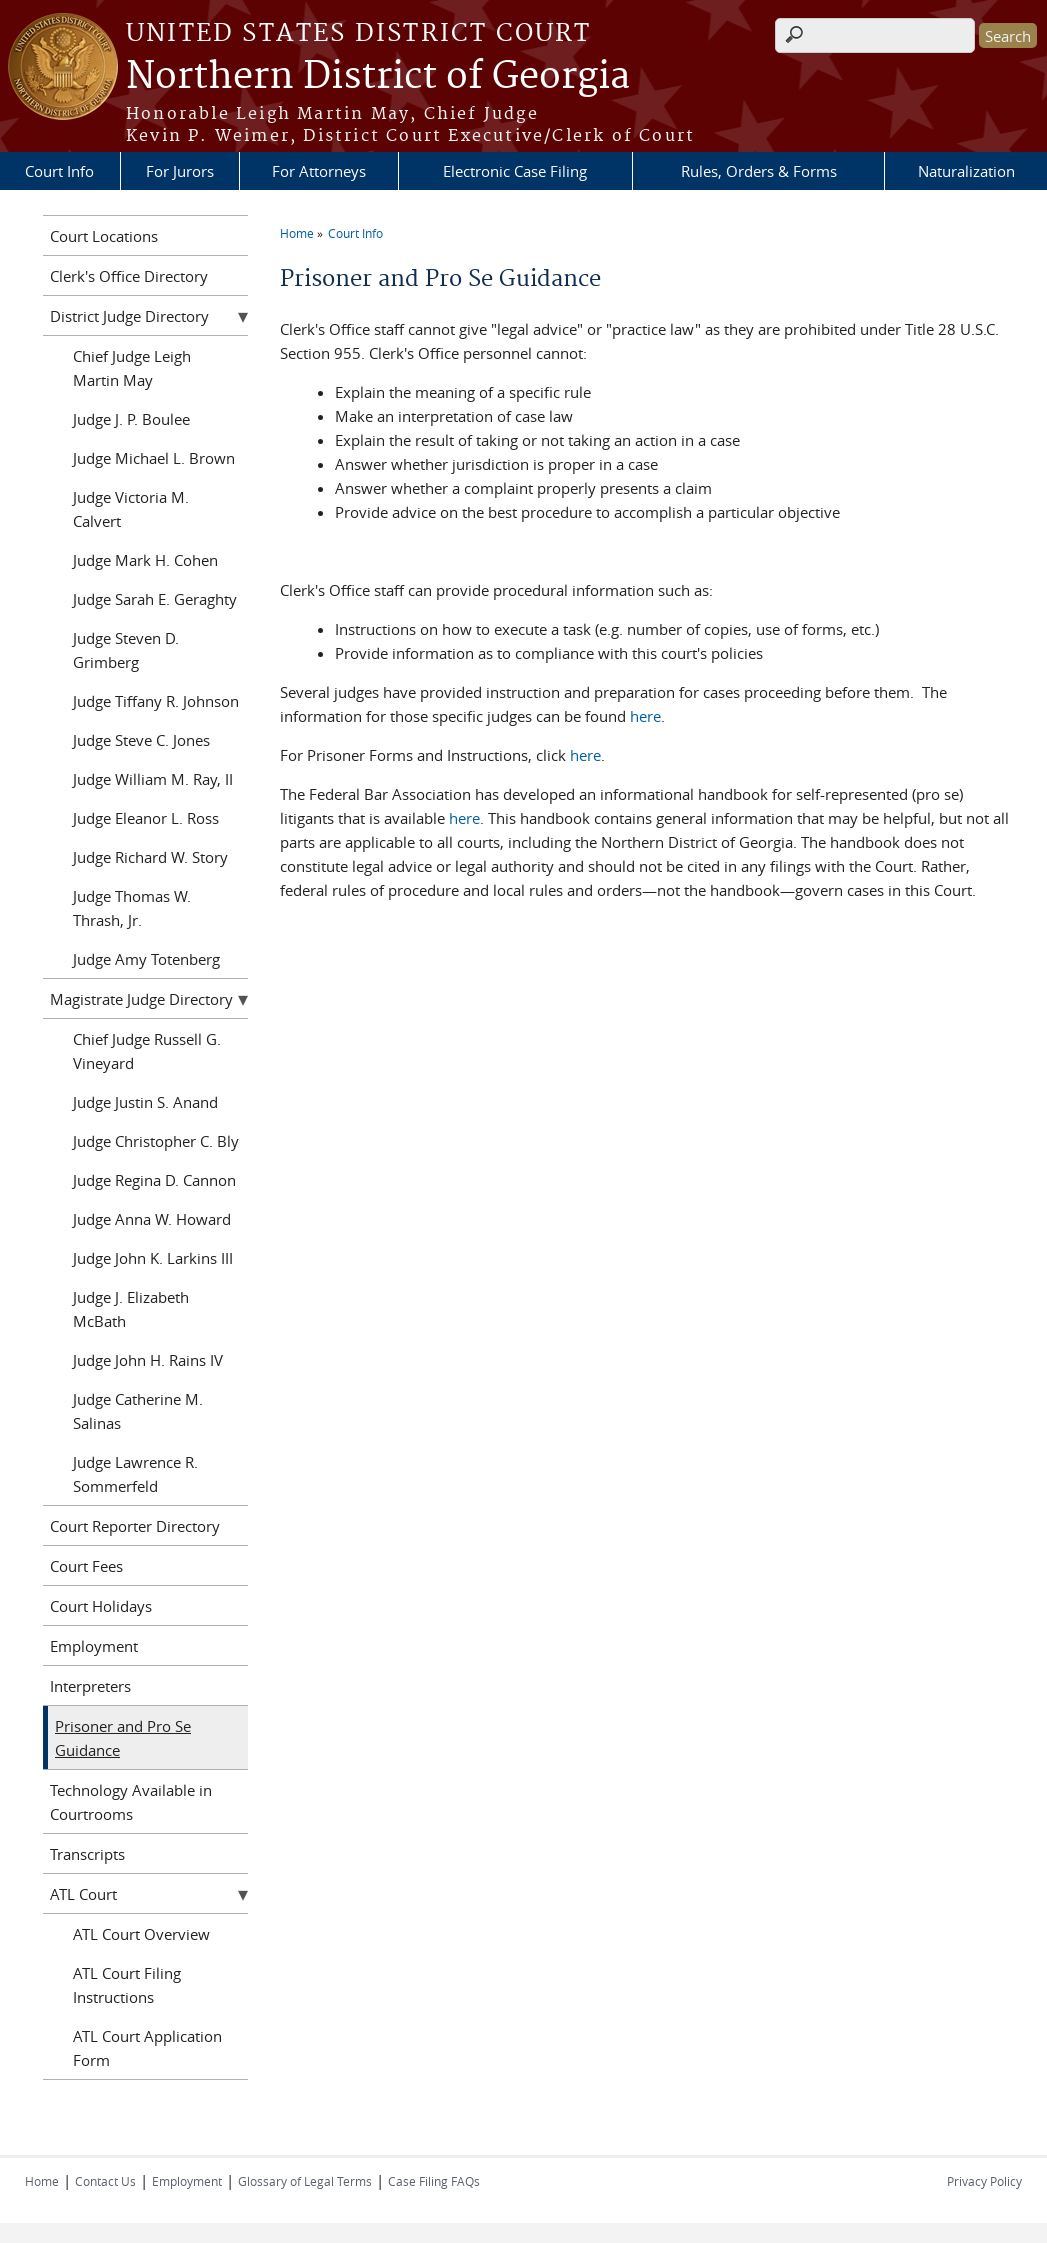  What do you see at coordinates (153, 1258) in the screenshot?
I see `Judge John K. Larkins III` at bounding box center [153, 1258].